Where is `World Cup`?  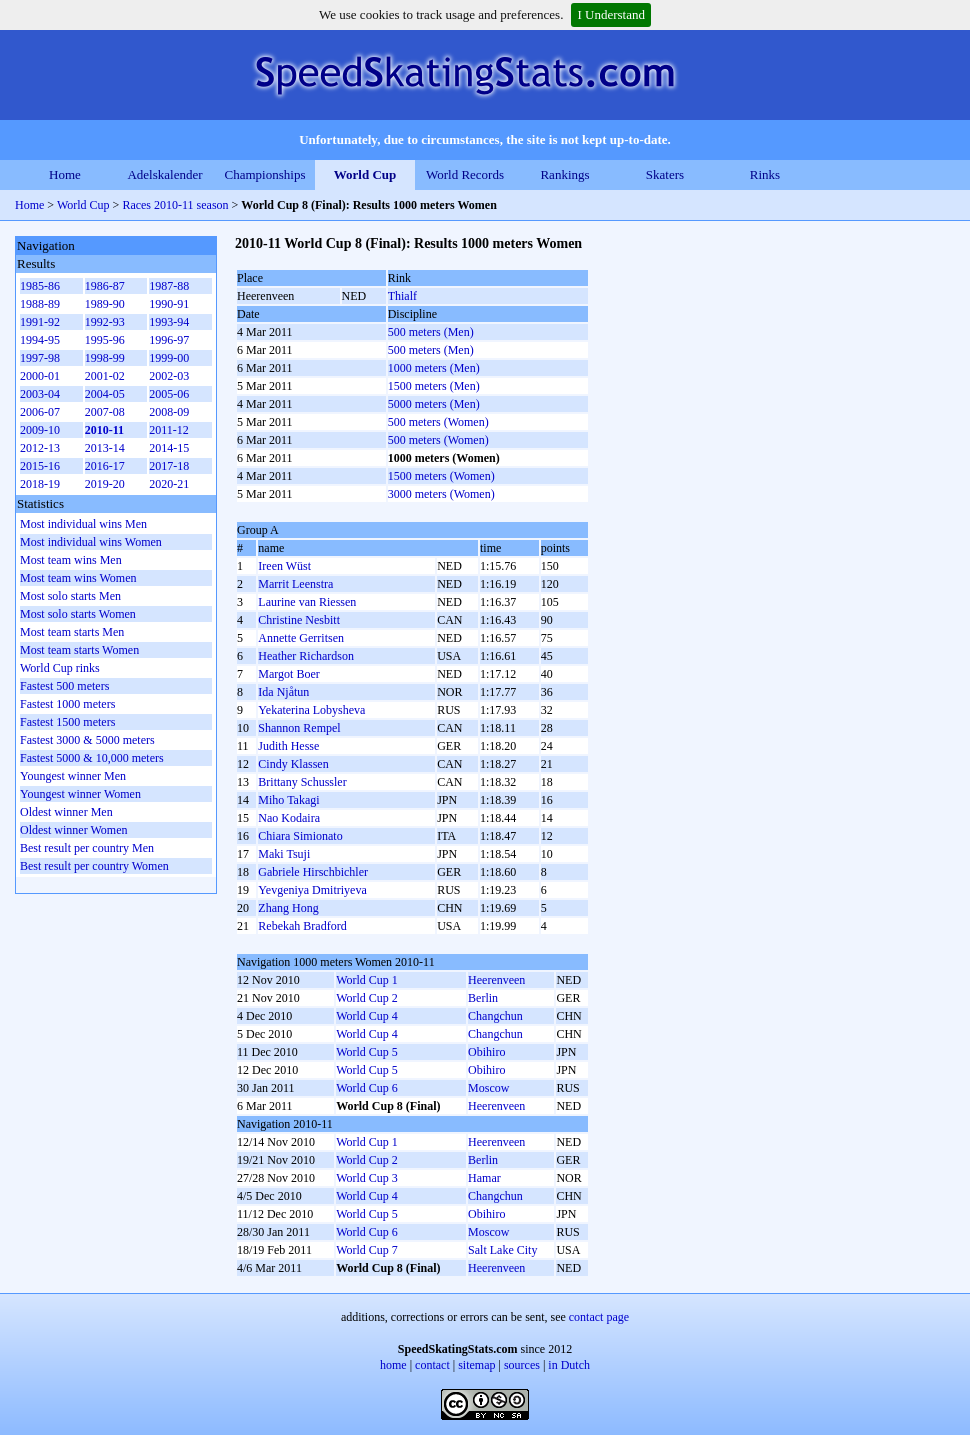 World Cup is located at coordinates (365, 174).